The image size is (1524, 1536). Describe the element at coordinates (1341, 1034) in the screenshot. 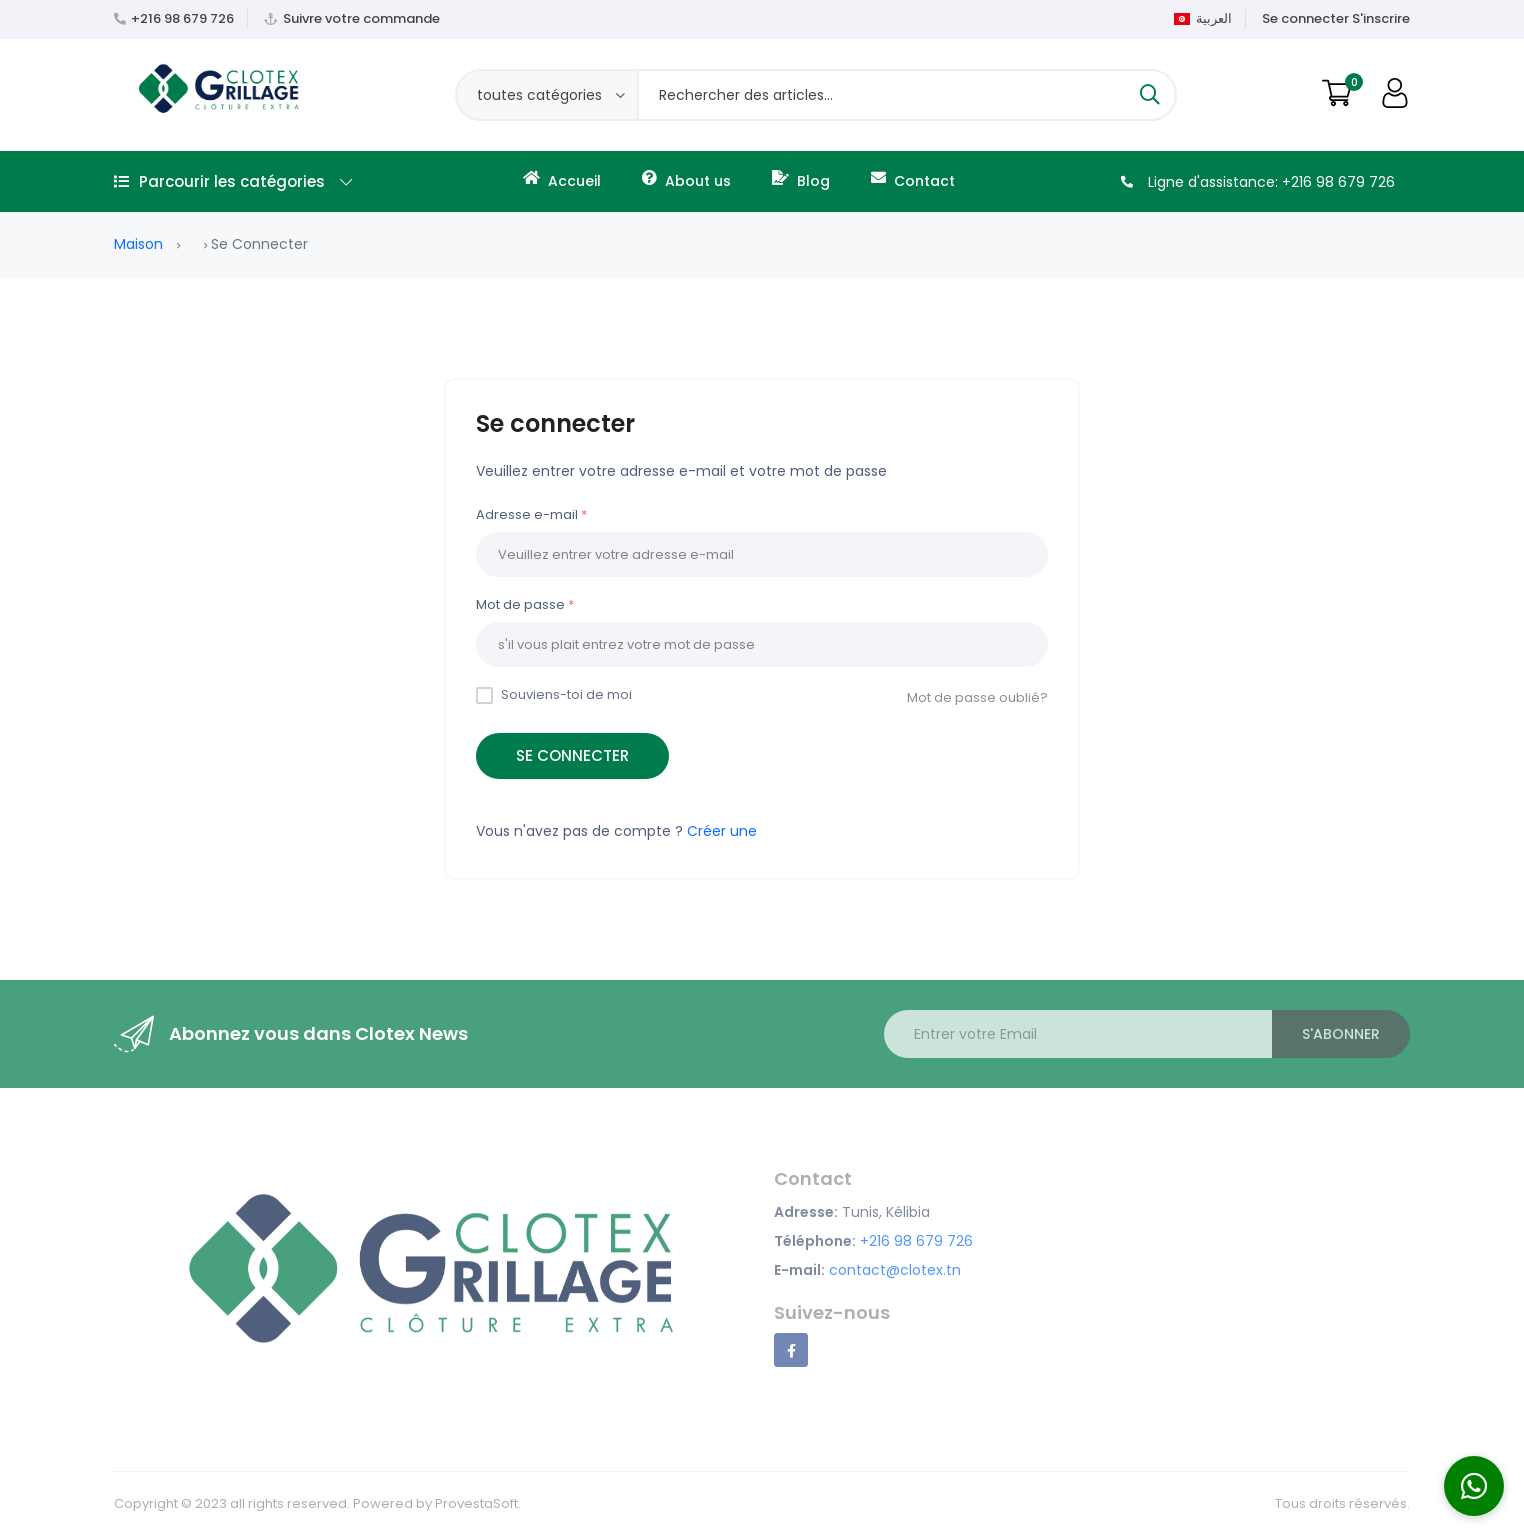

I see `S'abonner` at that location.